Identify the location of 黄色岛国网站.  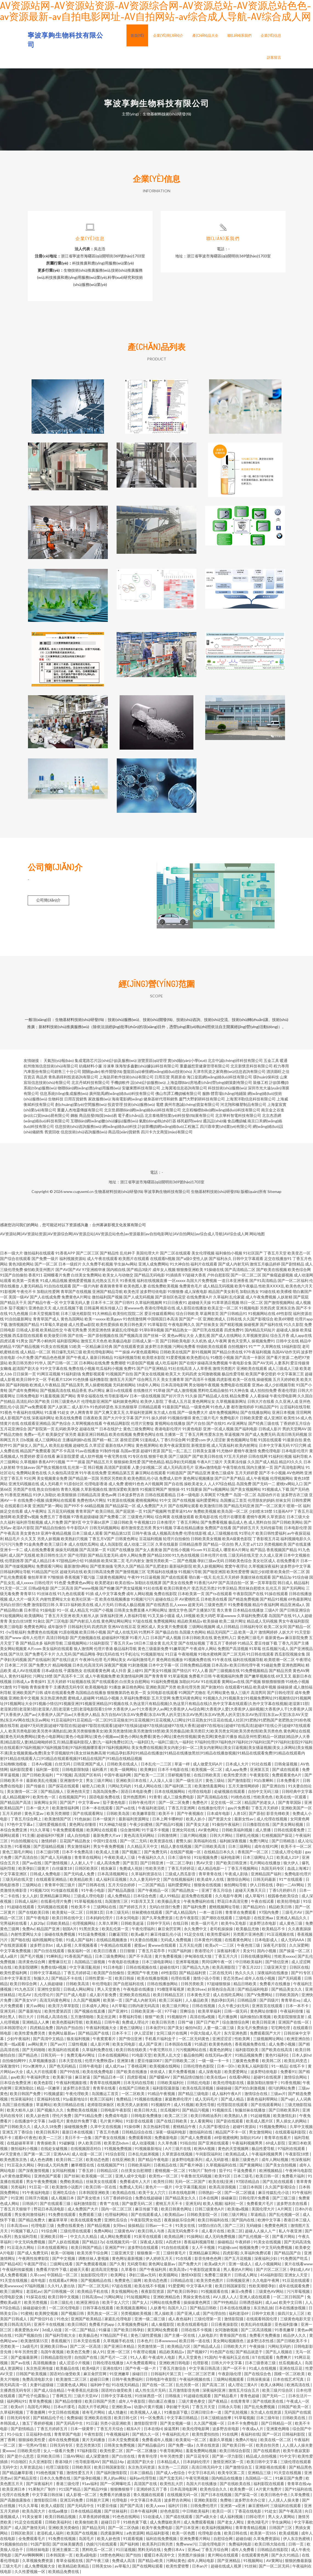
(72, 1320).